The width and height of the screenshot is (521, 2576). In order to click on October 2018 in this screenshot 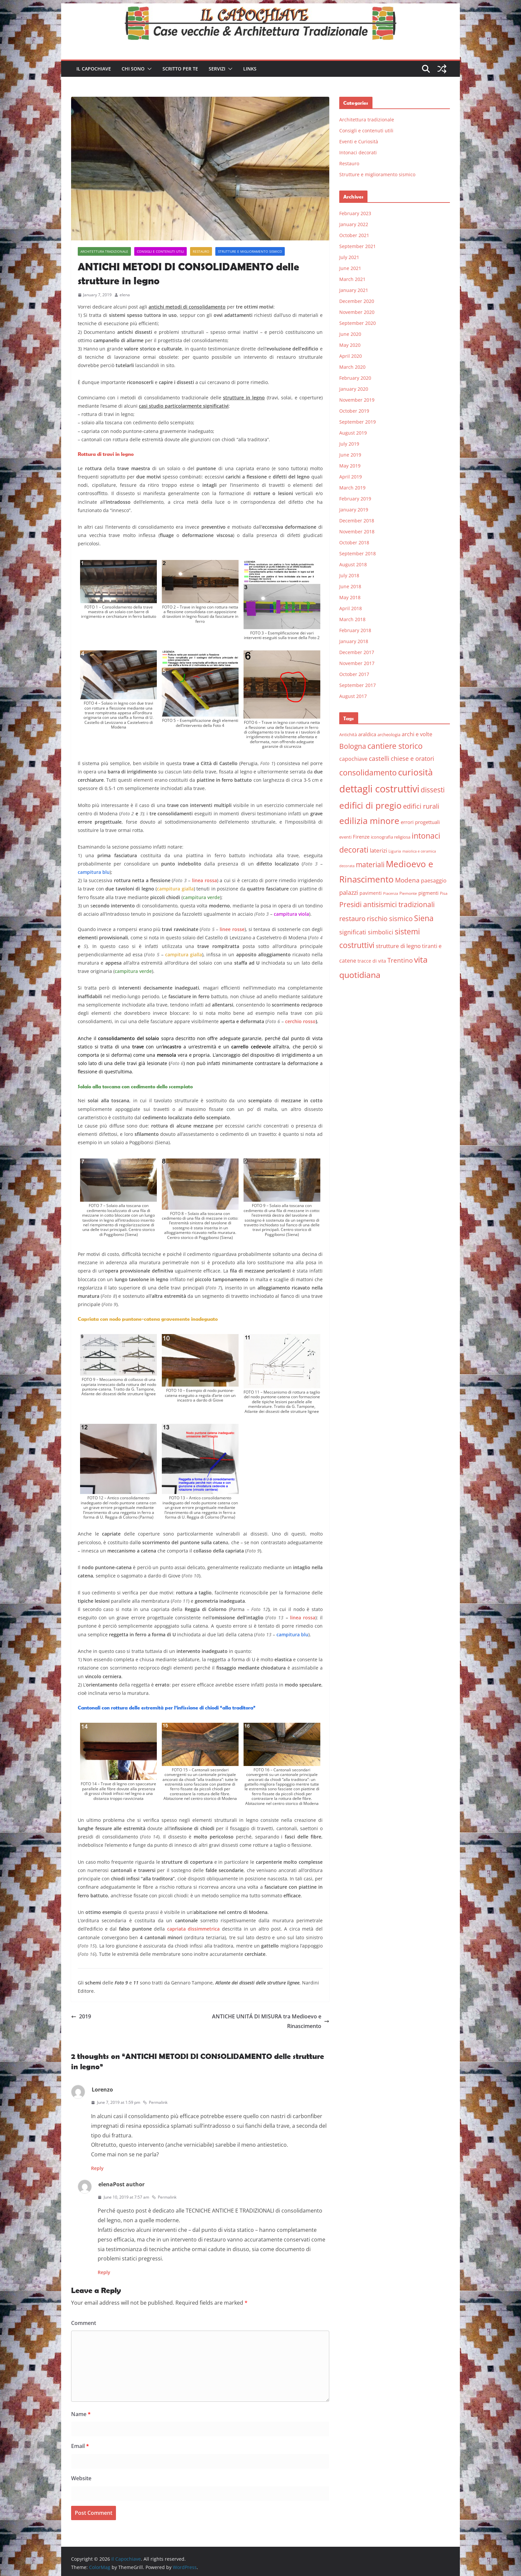, I will do `click(354, 542)`.